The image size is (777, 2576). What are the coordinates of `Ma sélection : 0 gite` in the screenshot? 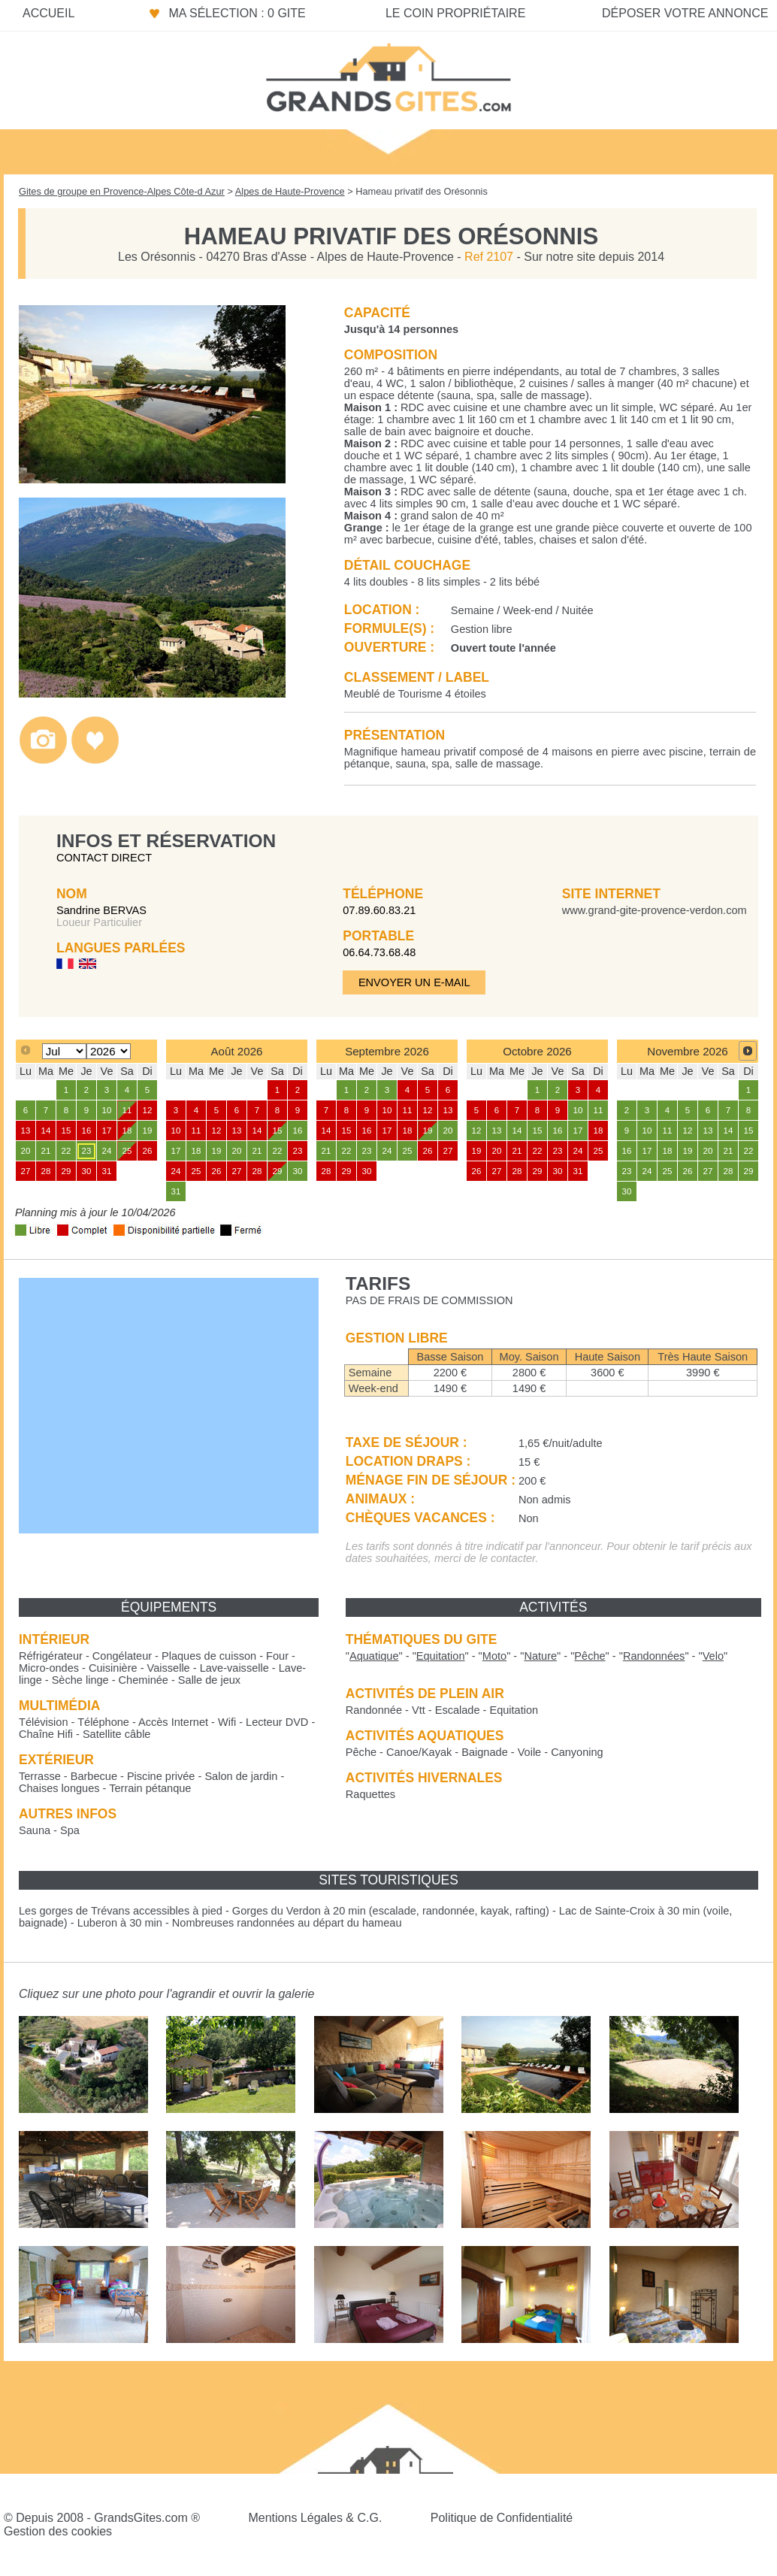 It's located at (236, 13).